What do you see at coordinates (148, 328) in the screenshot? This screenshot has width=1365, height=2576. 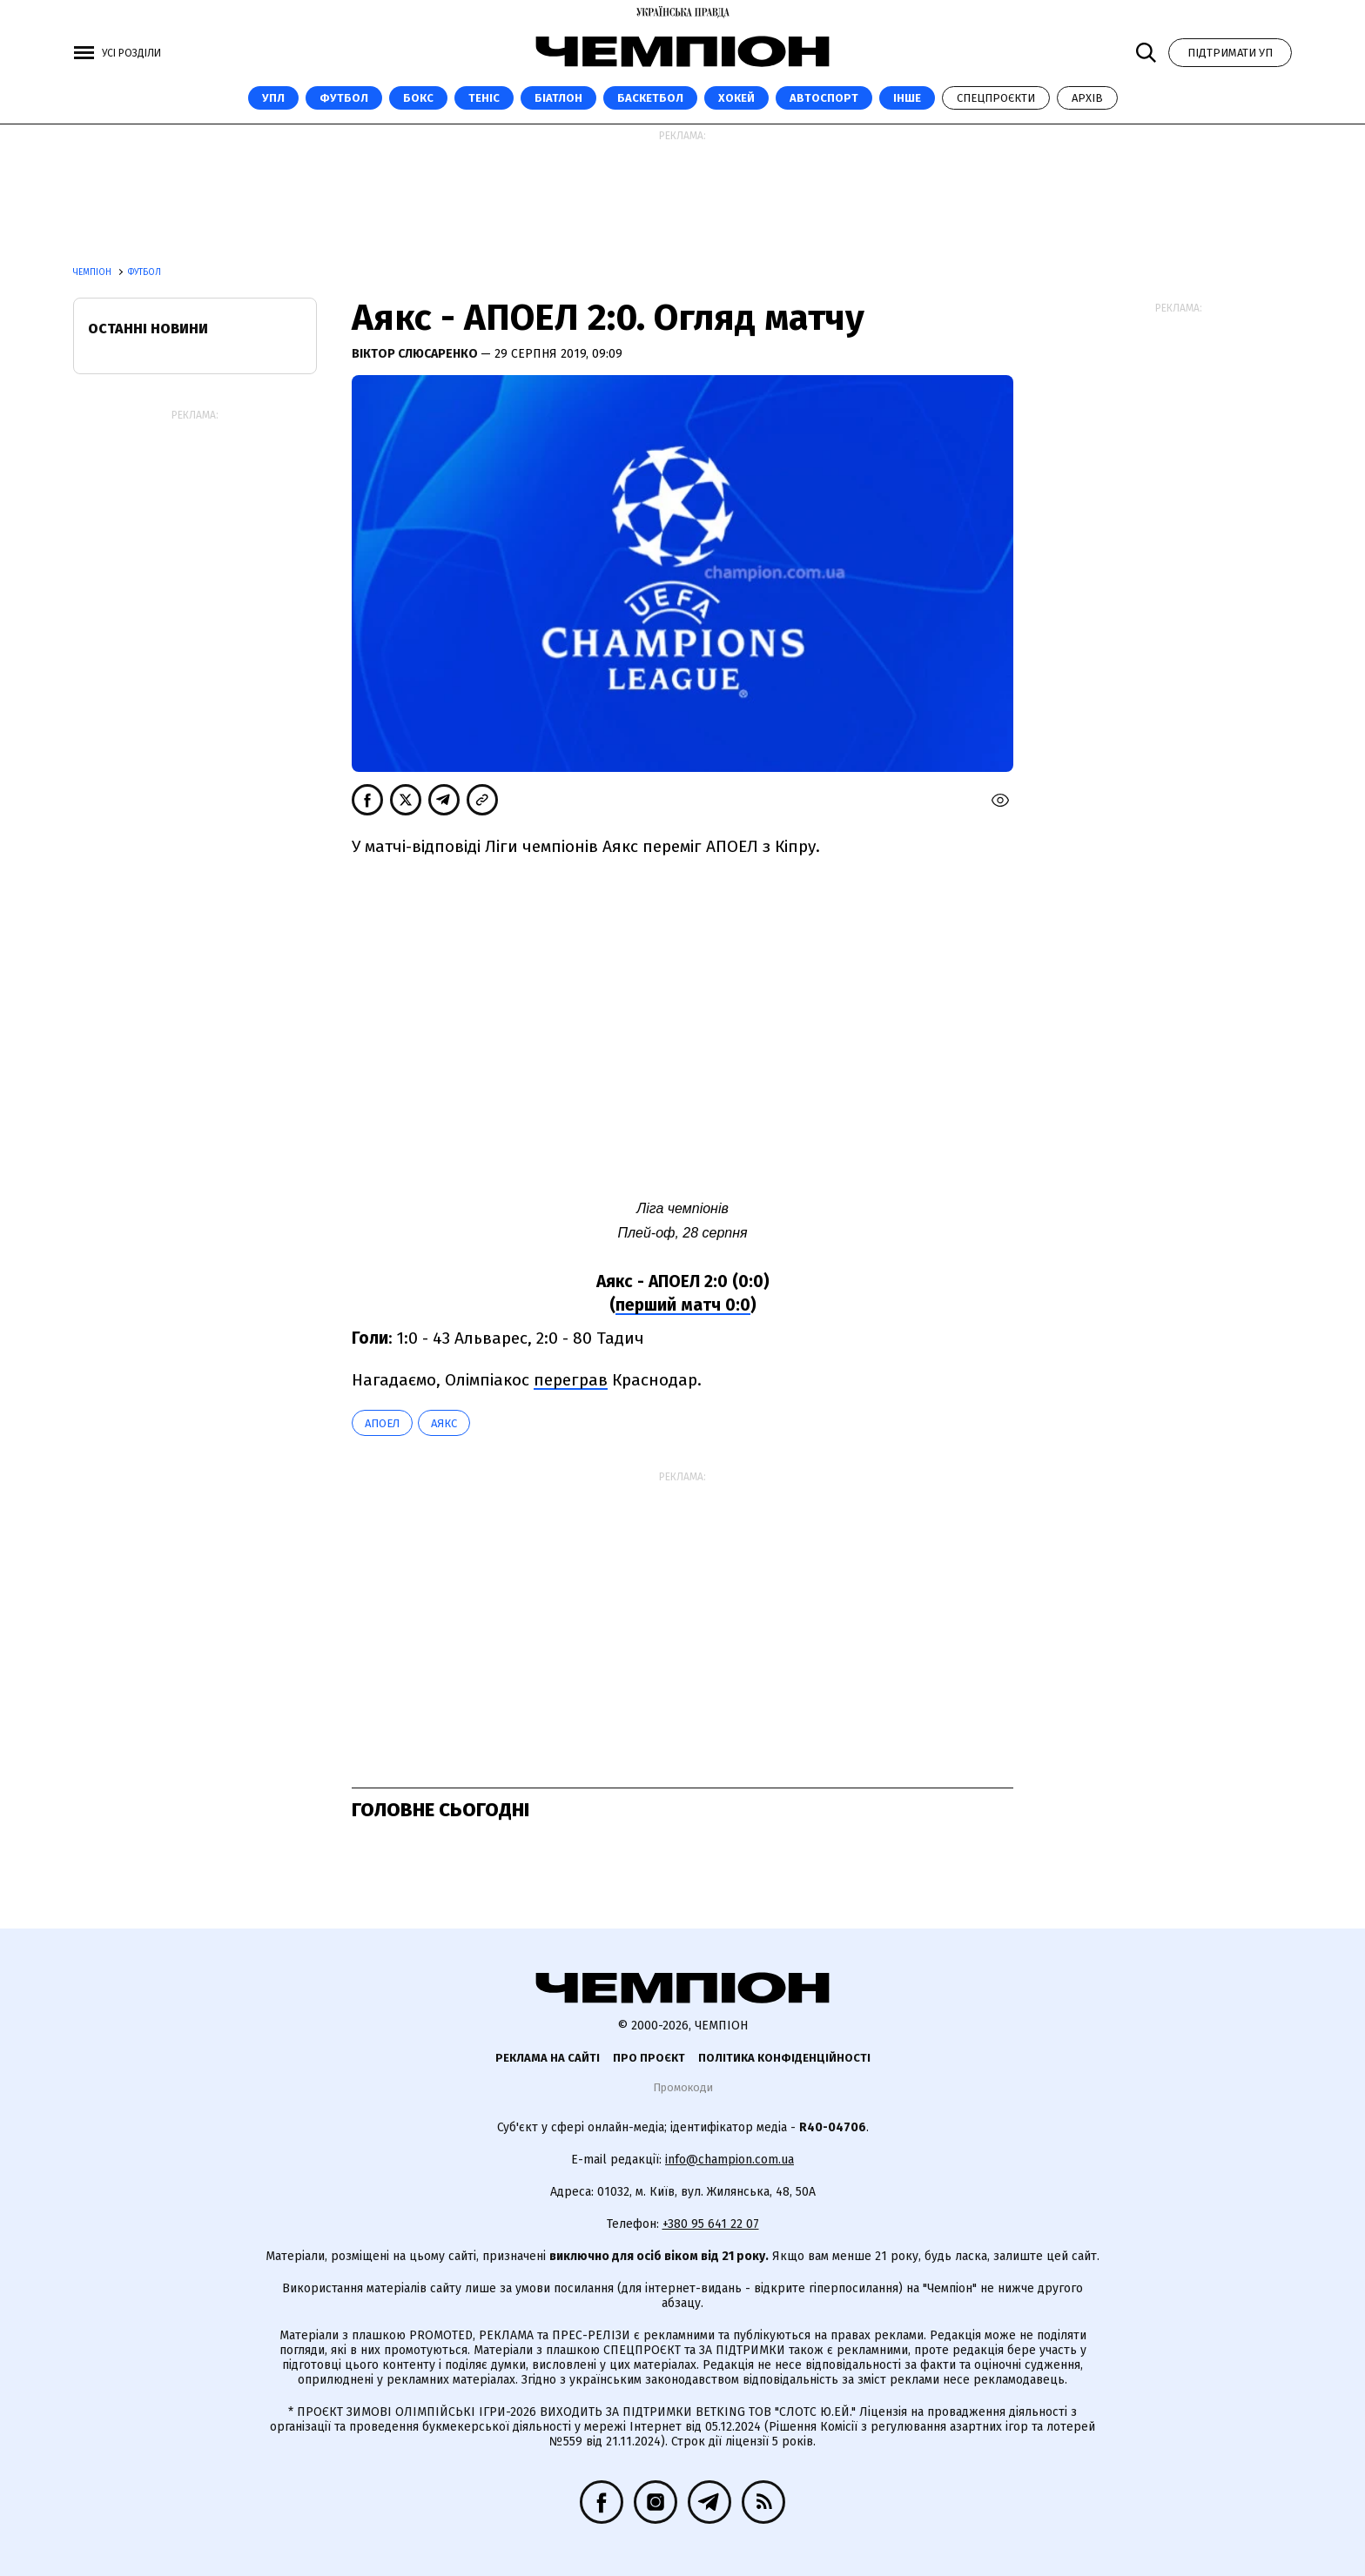 I see `Останні новини` at bounding box center [148, 328].